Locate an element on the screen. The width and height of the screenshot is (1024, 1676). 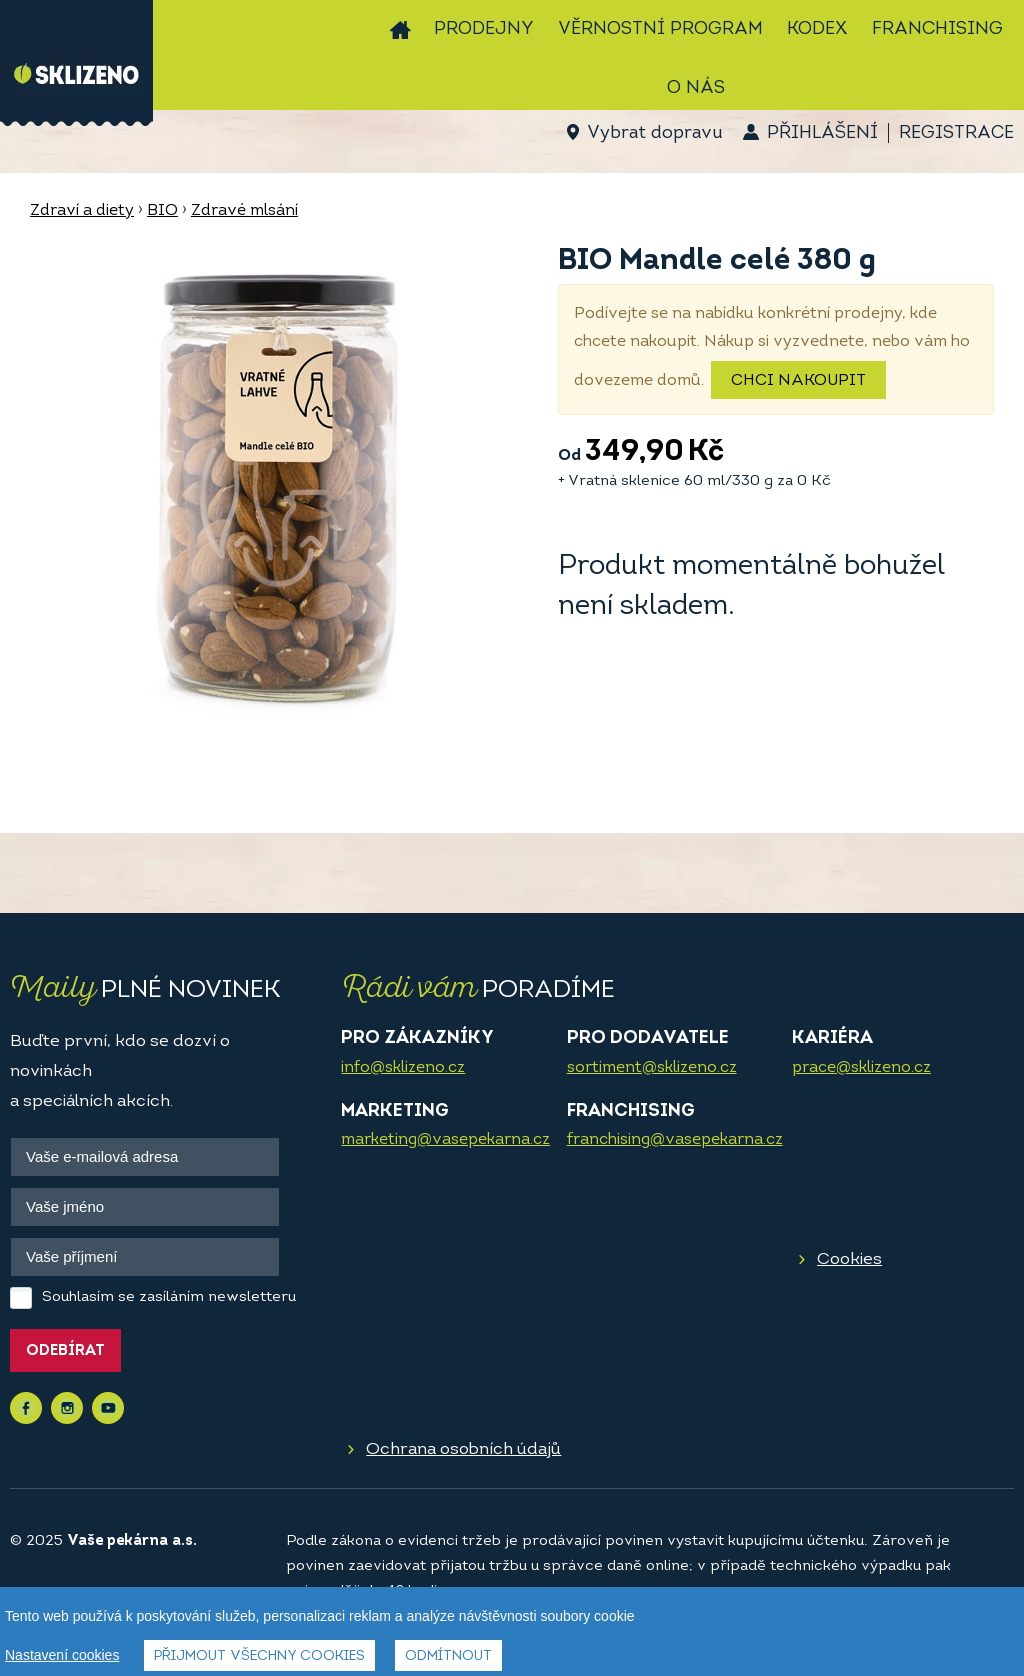
prace@sklizeno.cz is located at coordinates (861, 1068).